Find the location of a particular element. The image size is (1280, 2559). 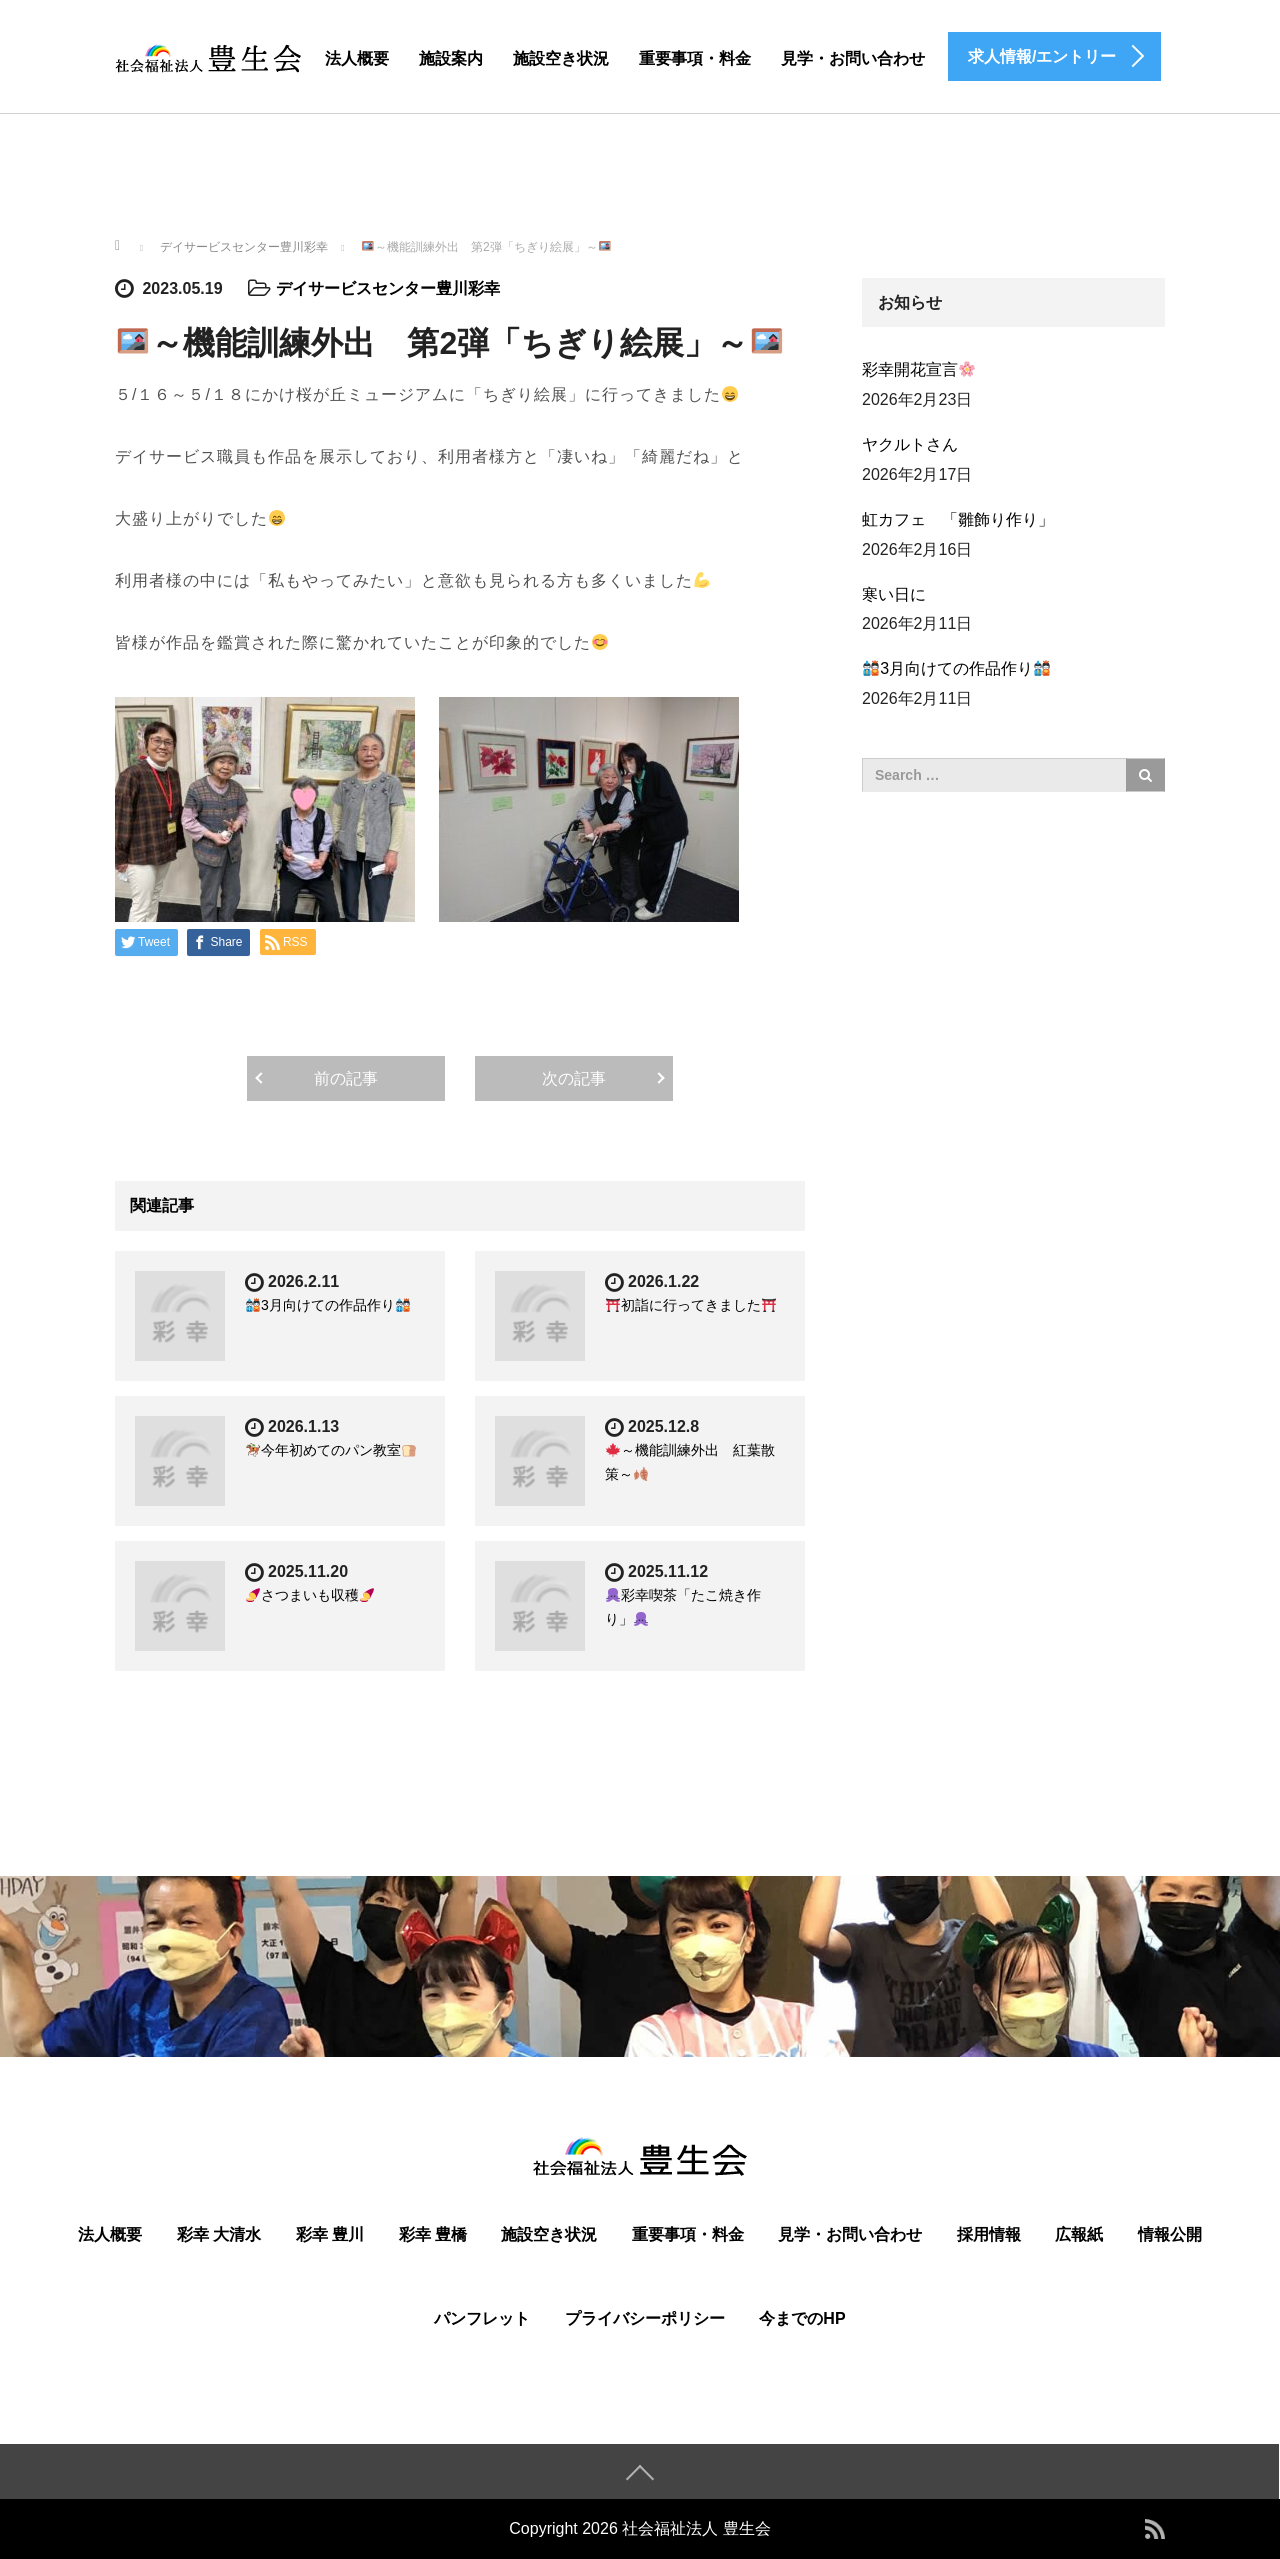

施設空き状況 is located at coordinates (561, 58).